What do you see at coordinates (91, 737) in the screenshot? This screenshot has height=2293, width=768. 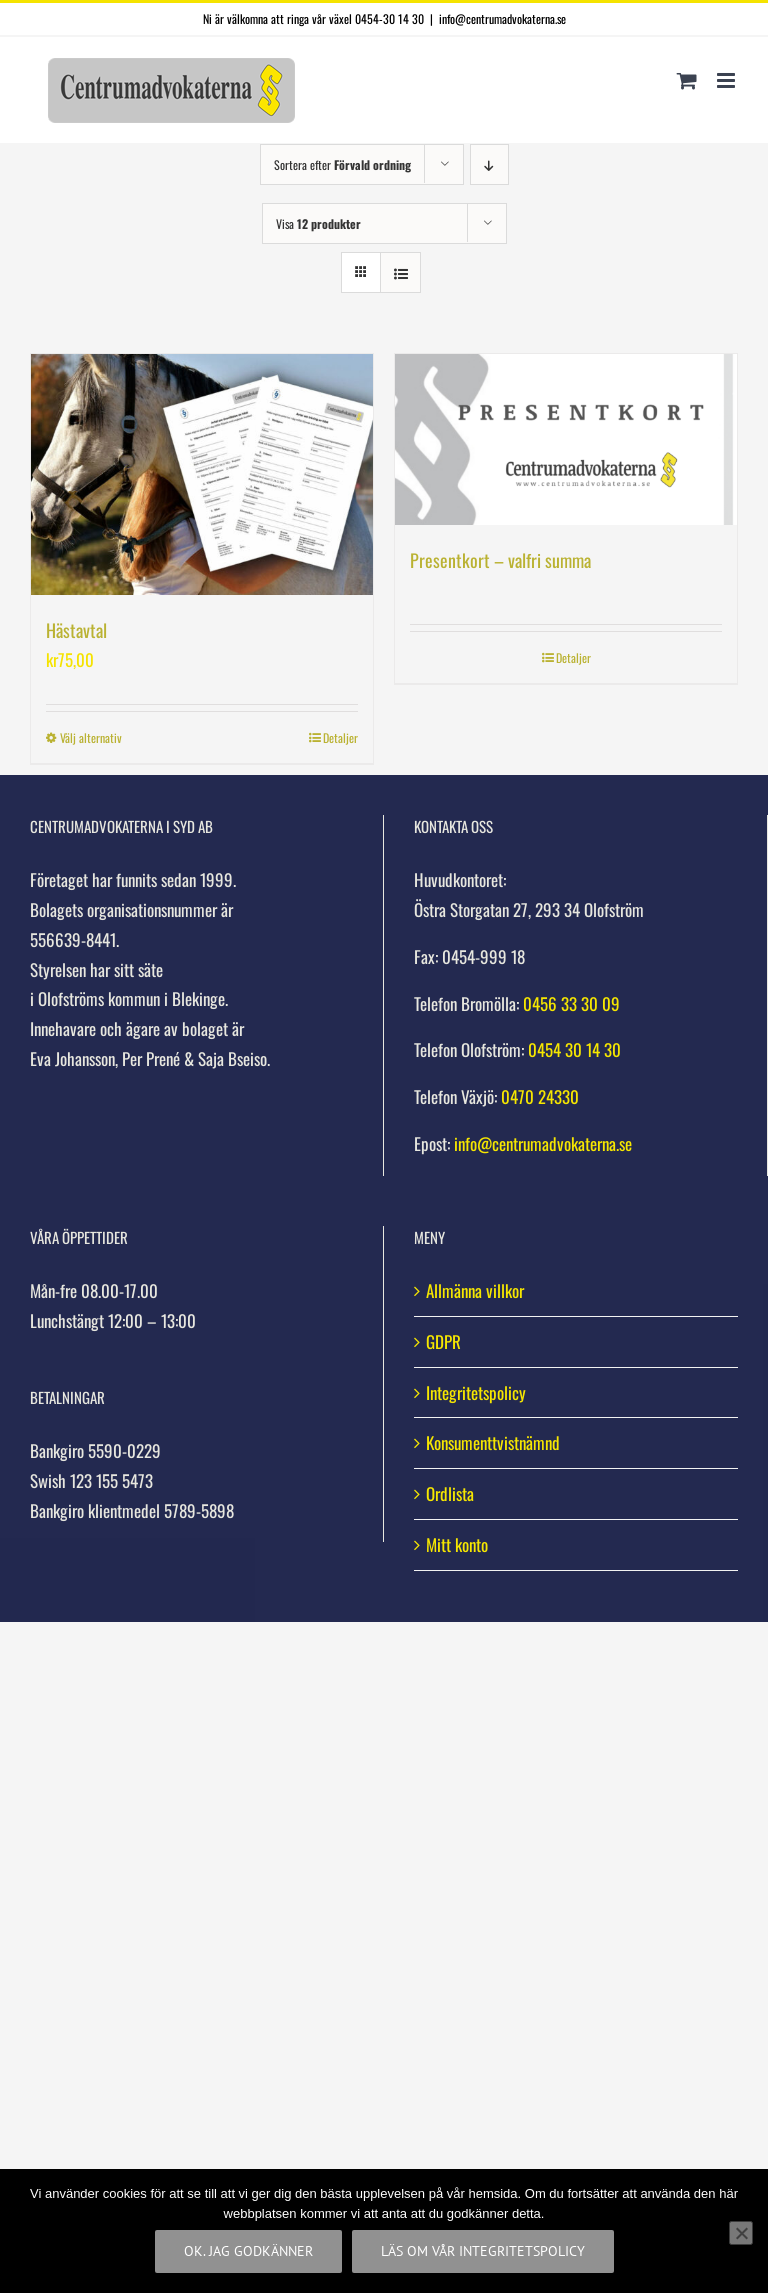 I see `Välj alternativ [Välj alternativ för ”Hästavtal”]` at bounding box center [91, 737].